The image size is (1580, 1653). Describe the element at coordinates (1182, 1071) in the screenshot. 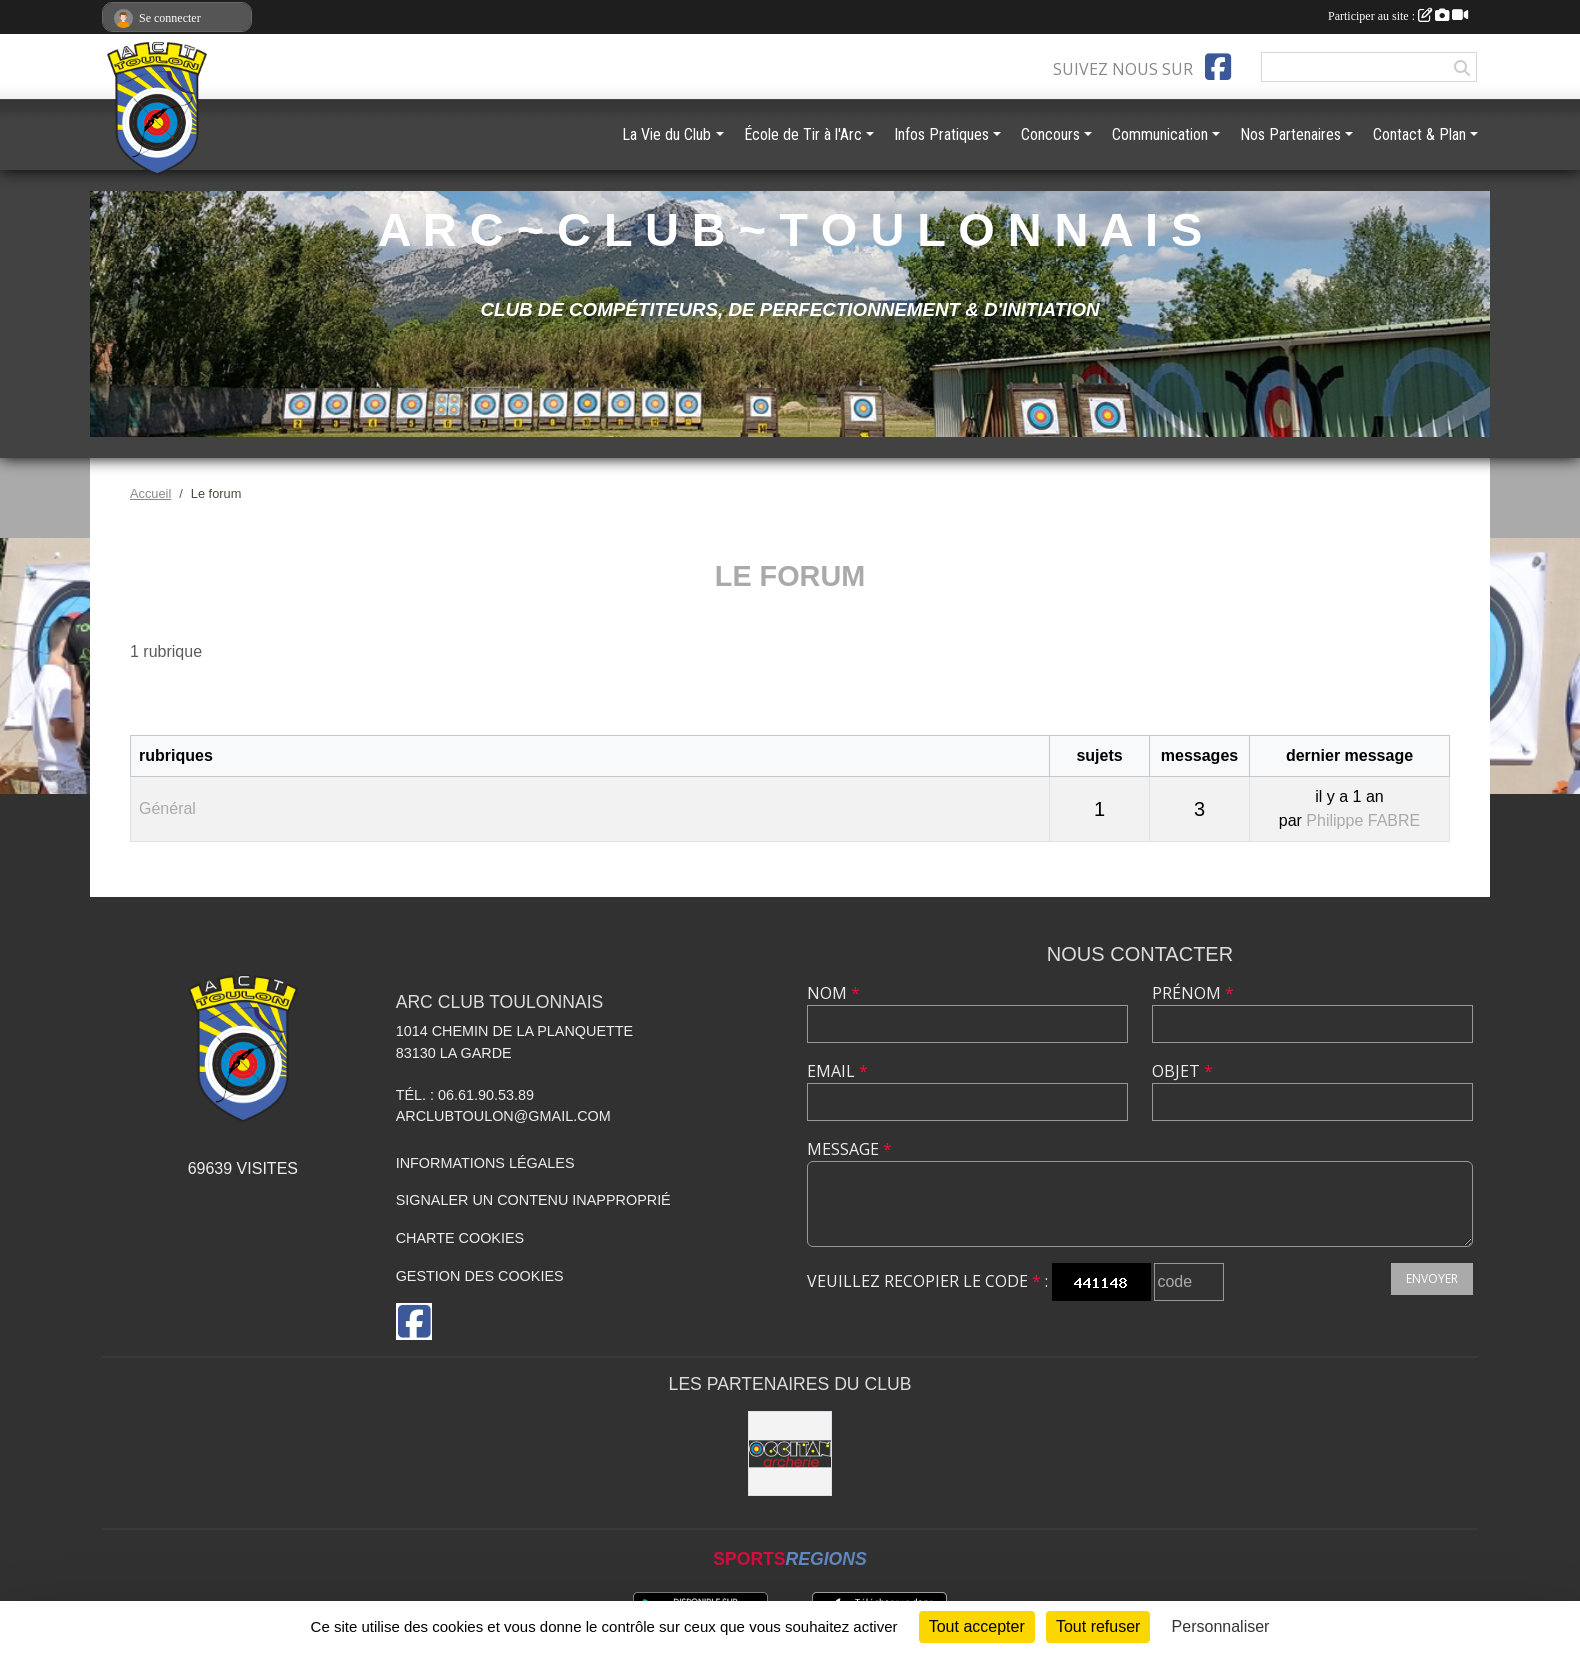

I see `Objet` at that location.